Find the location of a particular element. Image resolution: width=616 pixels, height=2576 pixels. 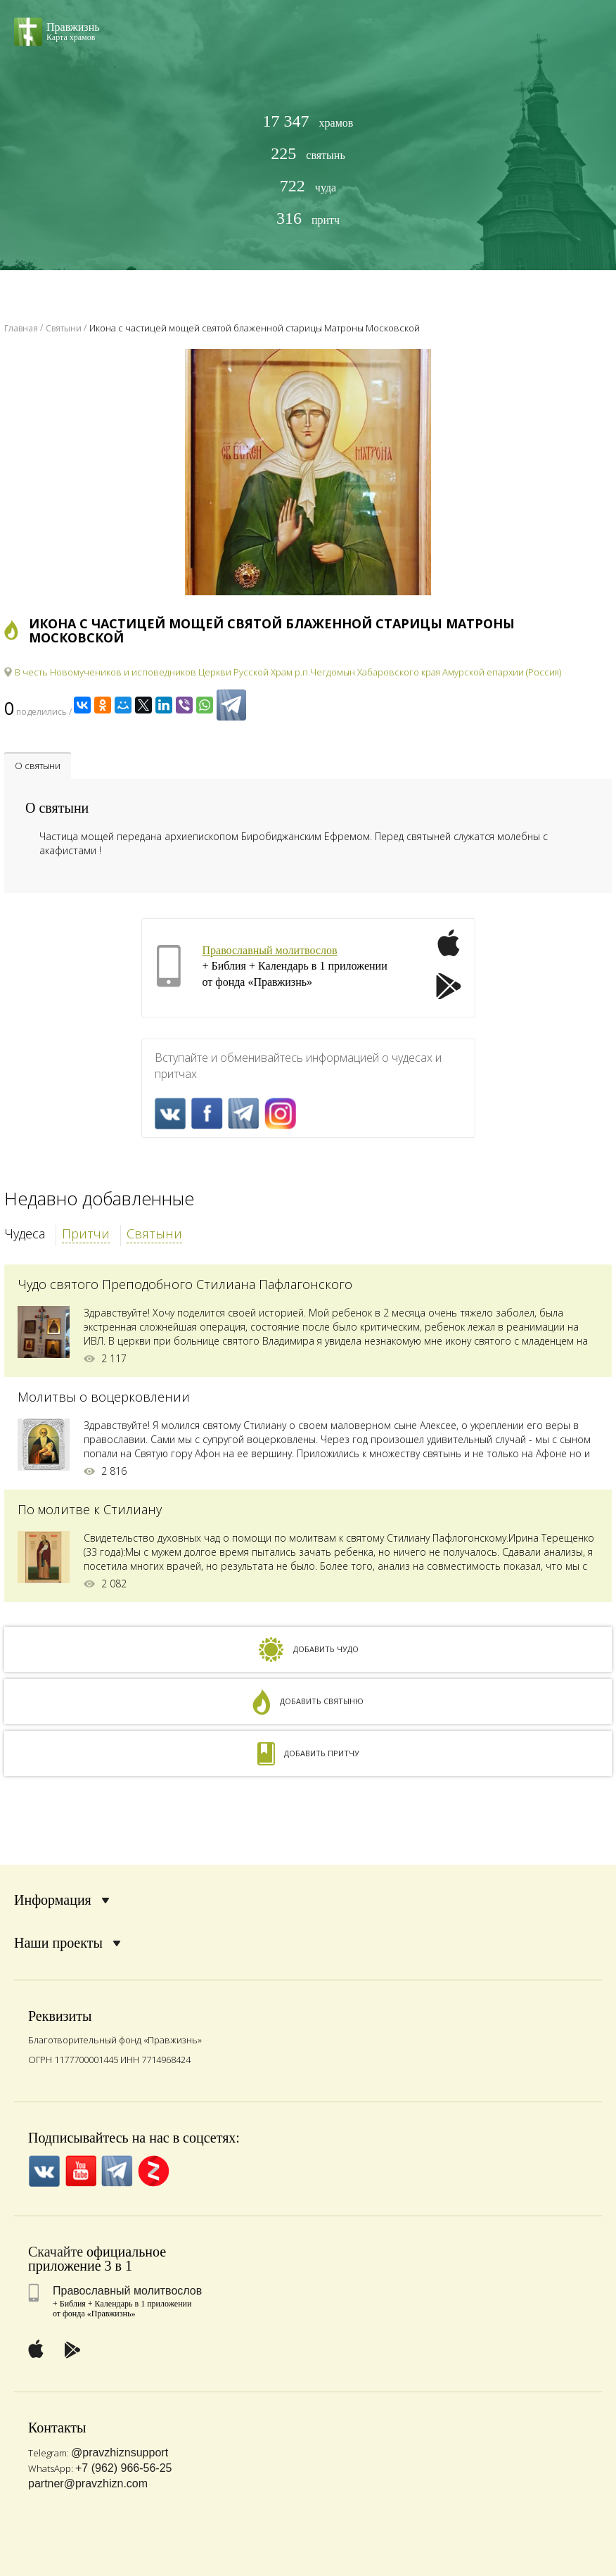

Главная is located at coordinates (21, 328).